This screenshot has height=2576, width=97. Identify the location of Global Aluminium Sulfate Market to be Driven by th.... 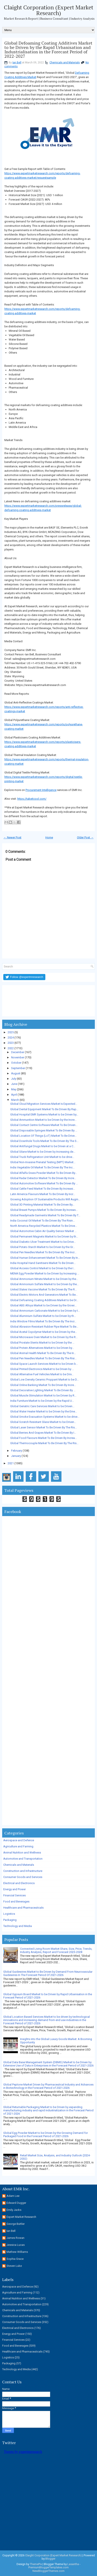
(43, 1316).